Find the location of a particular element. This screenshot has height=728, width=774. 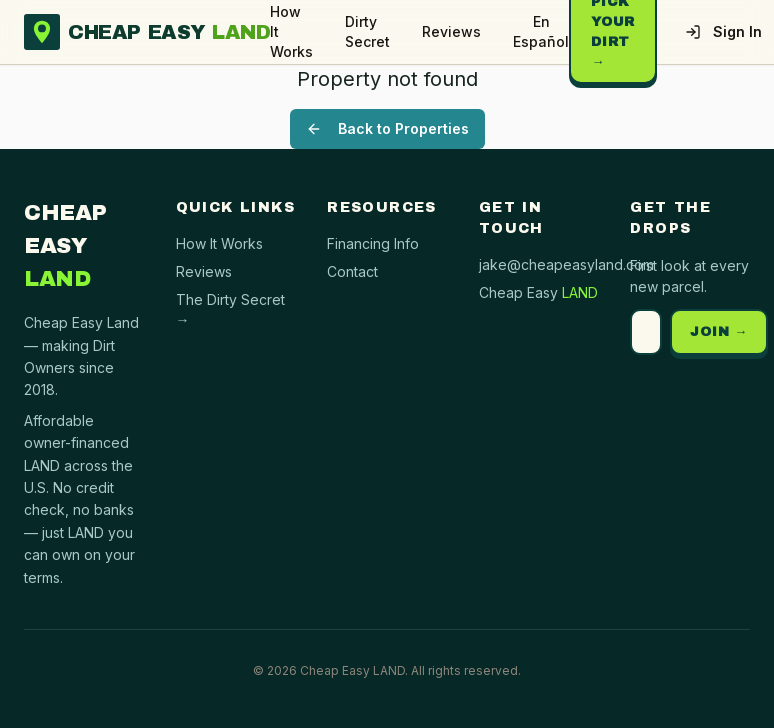

Dirty Secret is located at coordinates (367, 31).